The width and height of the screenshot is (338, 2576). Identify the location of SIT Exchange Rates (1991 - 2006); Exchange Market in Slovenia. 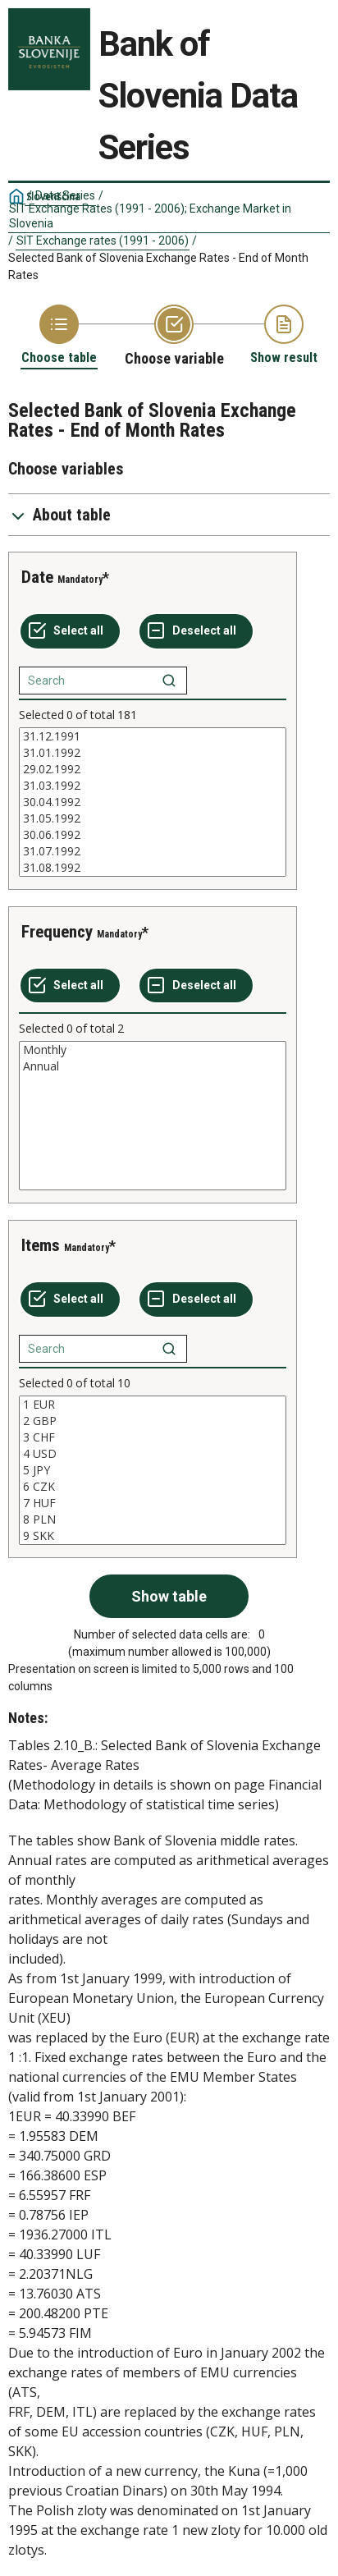
(150, 216).